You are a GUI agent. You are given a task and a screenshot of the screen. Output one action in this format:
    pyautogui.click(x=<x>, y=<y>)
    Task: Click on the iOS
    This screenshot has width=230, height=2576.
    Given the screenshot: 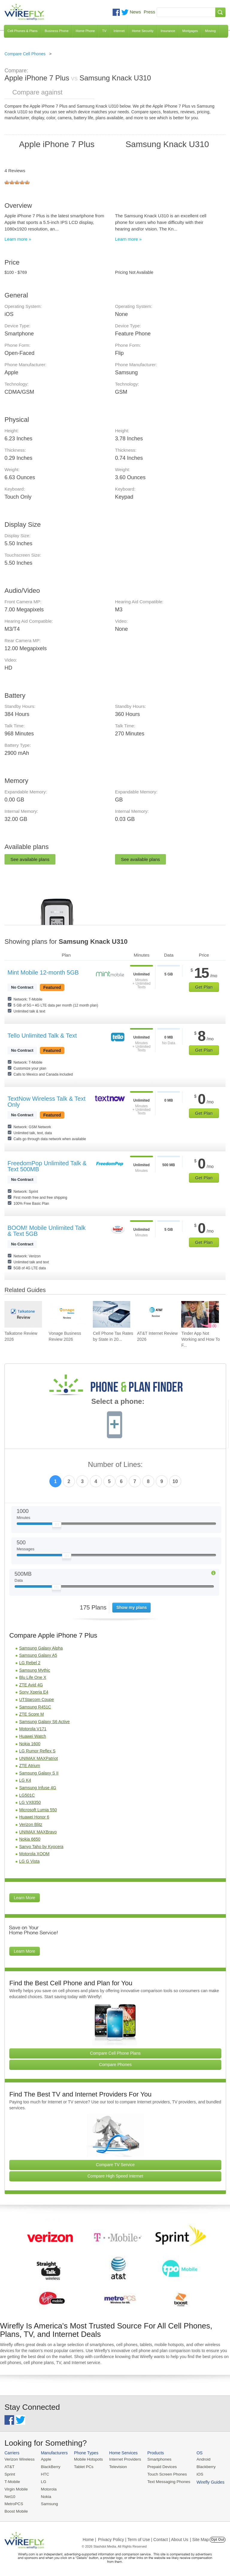 What is the action you would take?
    pyautogui.click(x=195, y=2473)
    